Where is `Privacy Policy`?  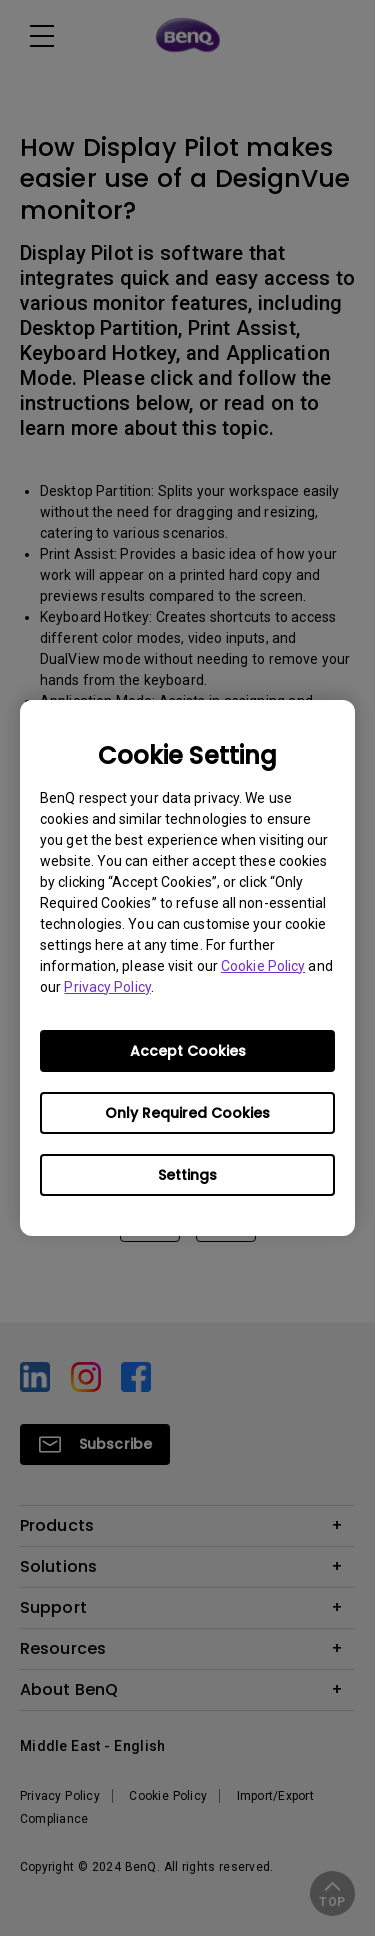 Privacy Policy is located at coordinates (107, 987).